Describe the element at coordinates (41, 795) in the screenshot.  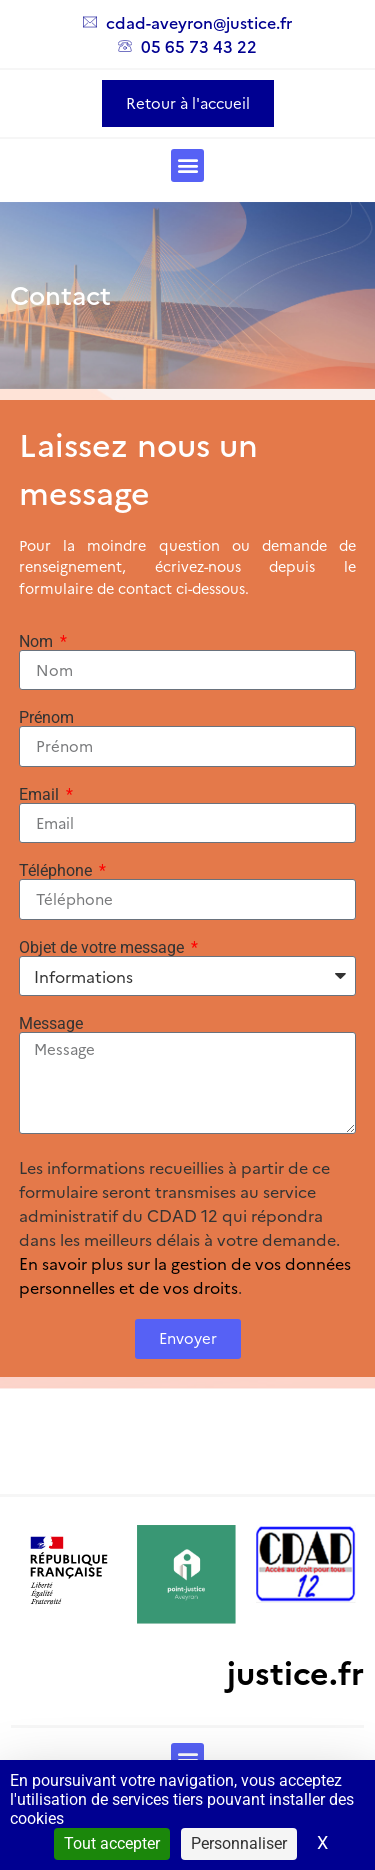
I see `Email` at that location.